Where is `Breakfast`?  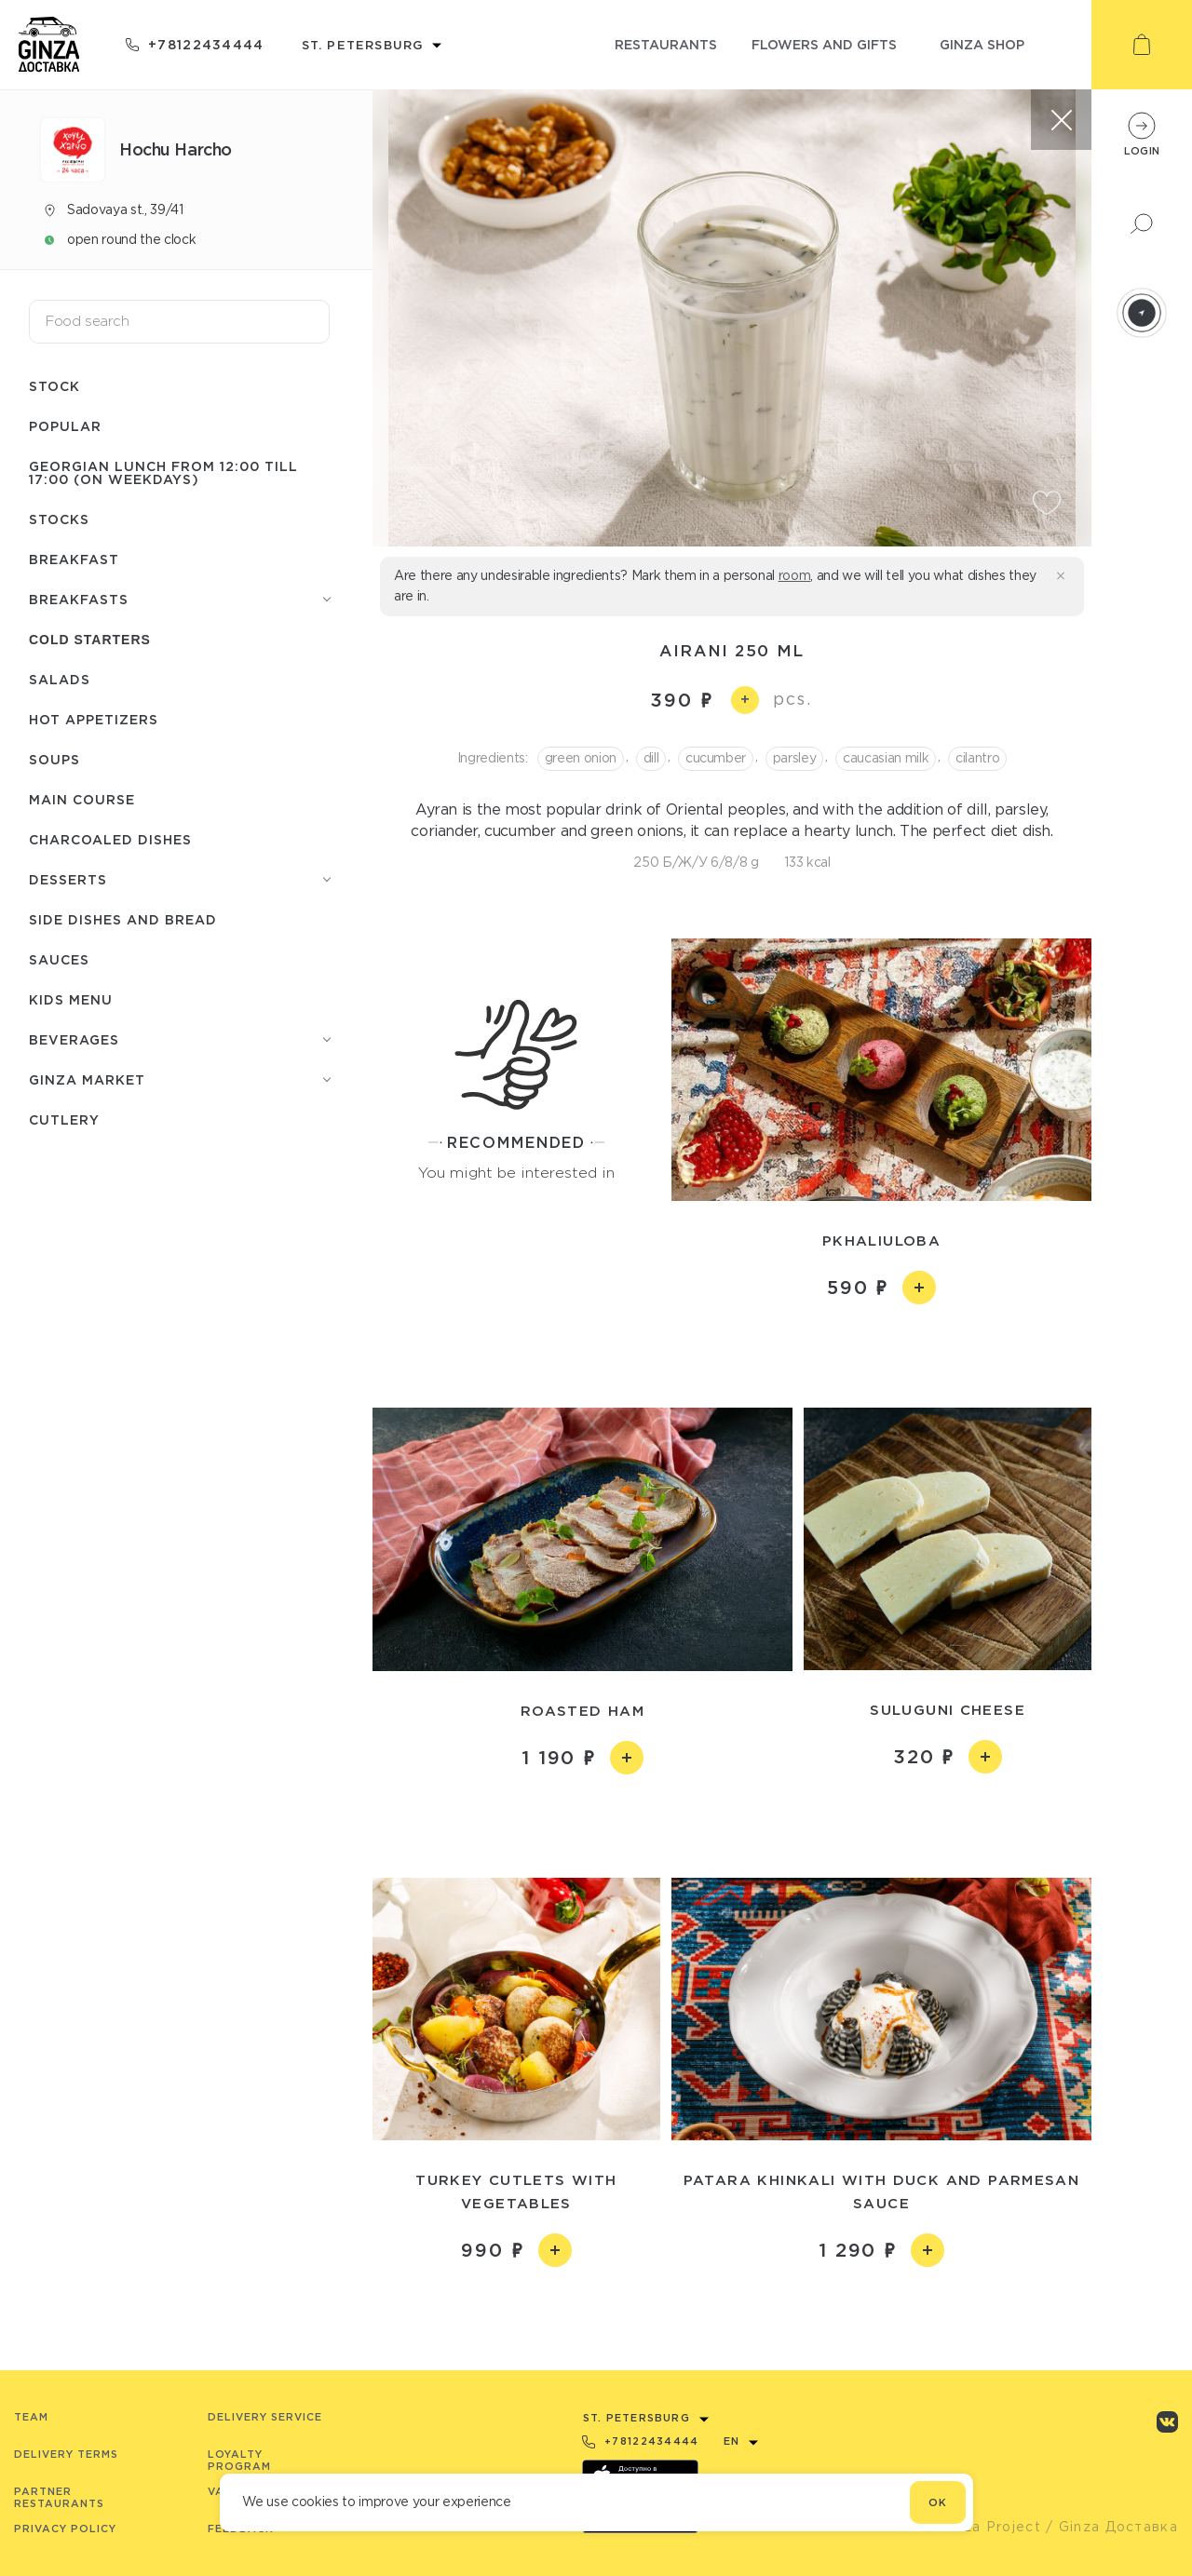
Breakfast is located at coordinates (74, 559).